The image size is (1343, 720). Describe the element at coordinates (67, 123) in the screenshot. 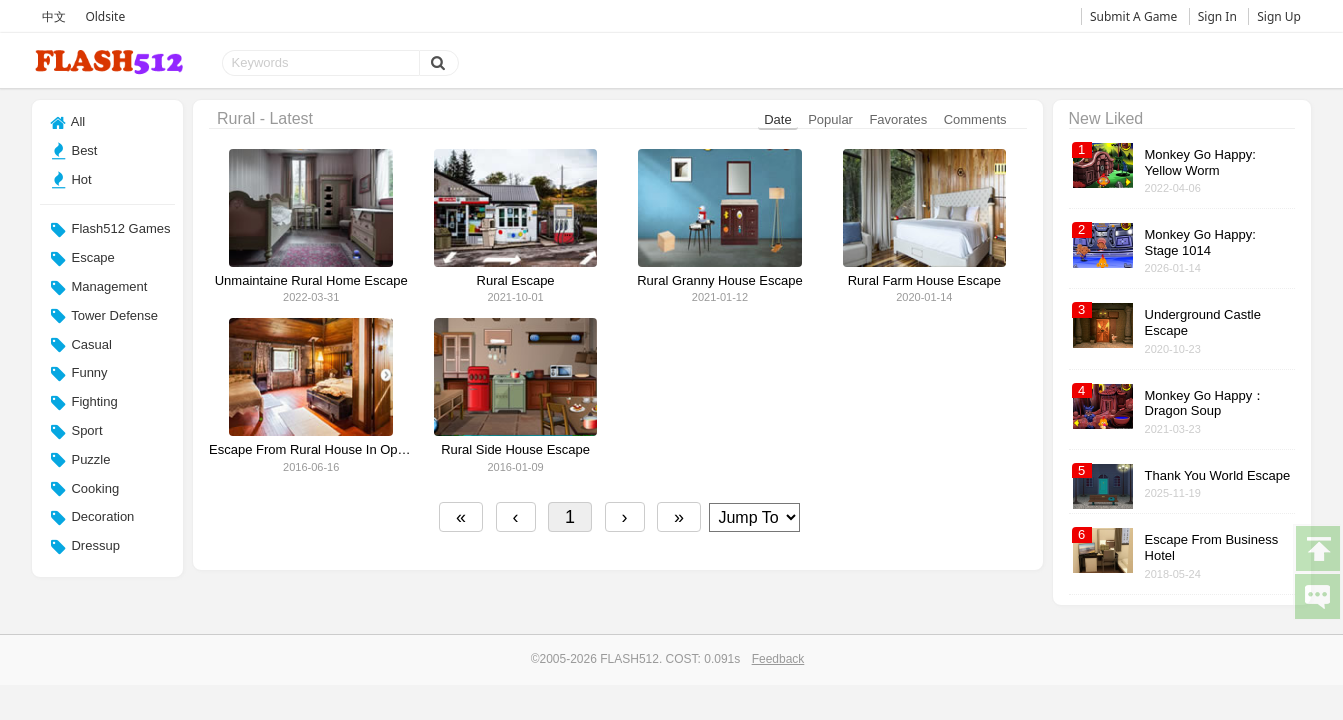

I see `All` at that location.